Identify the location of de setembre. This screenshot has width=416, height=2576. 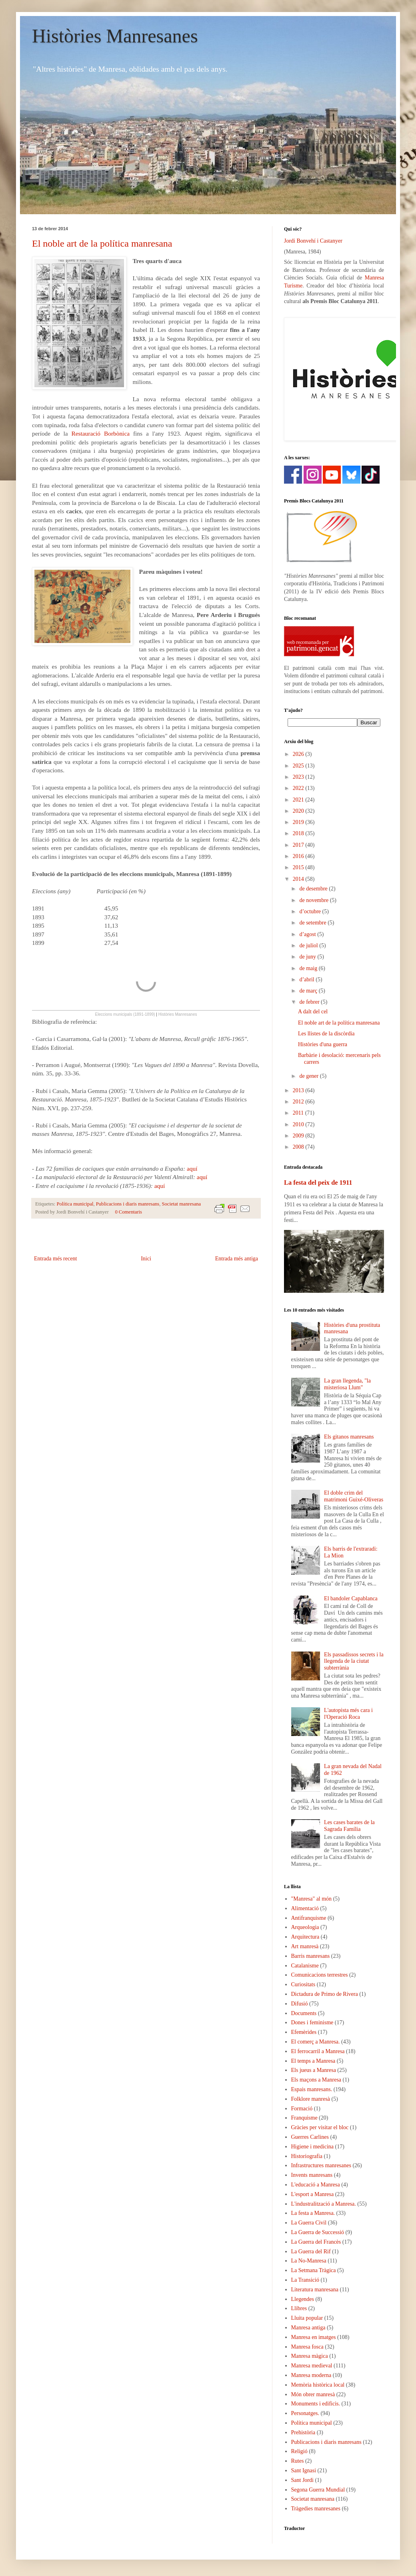
(313, 923).